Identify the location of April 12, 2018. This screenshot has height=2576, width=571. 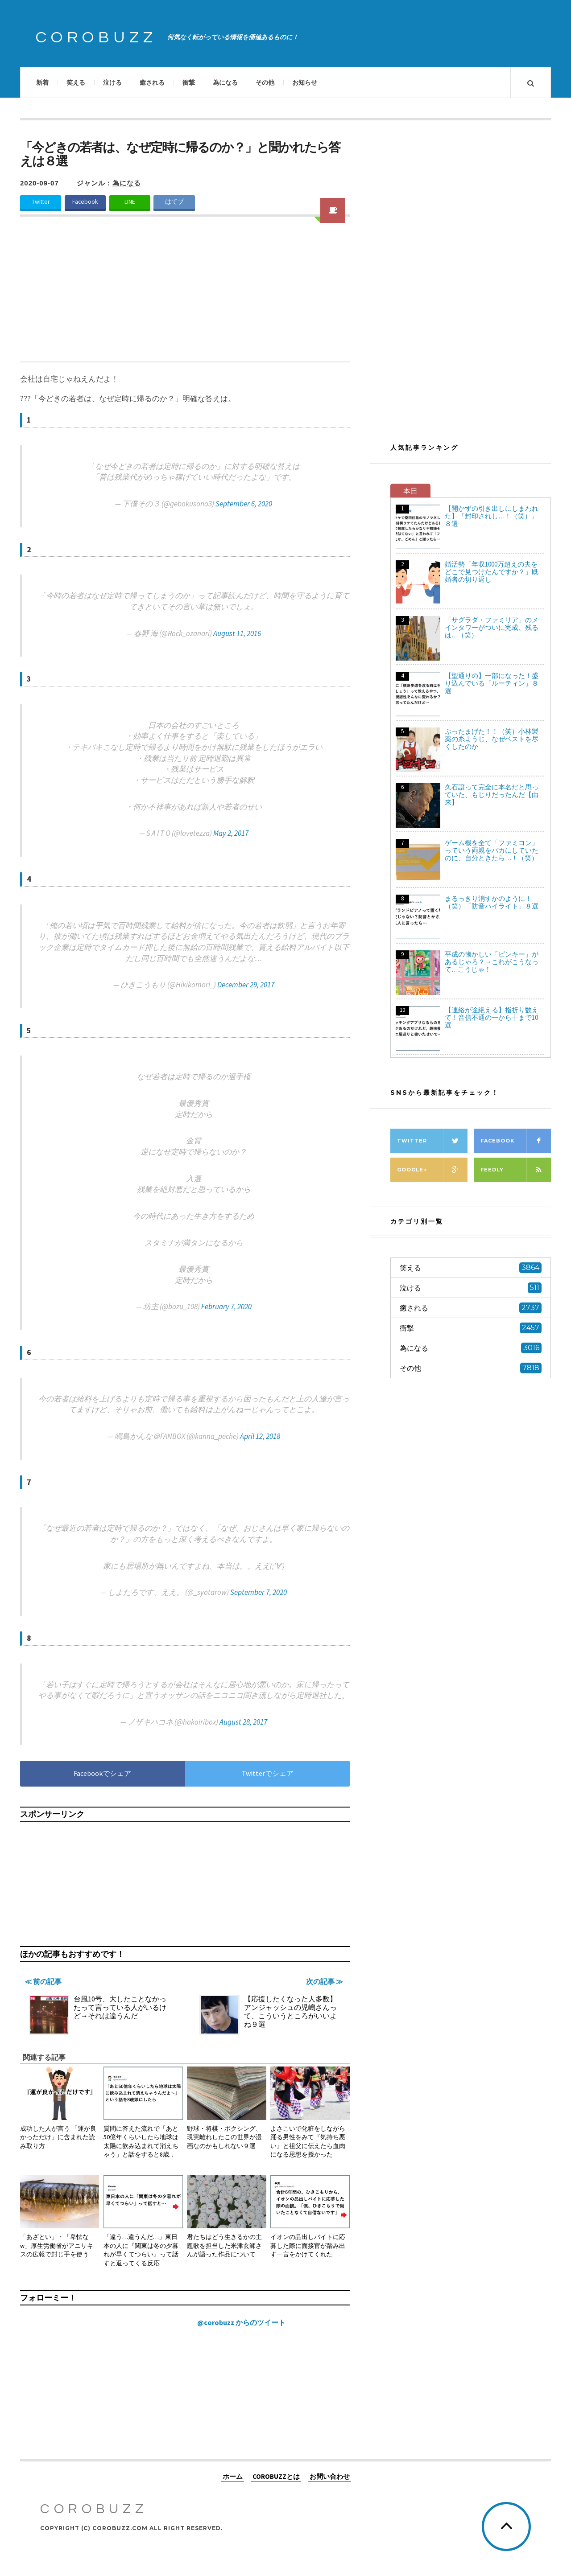
(260, 1436).